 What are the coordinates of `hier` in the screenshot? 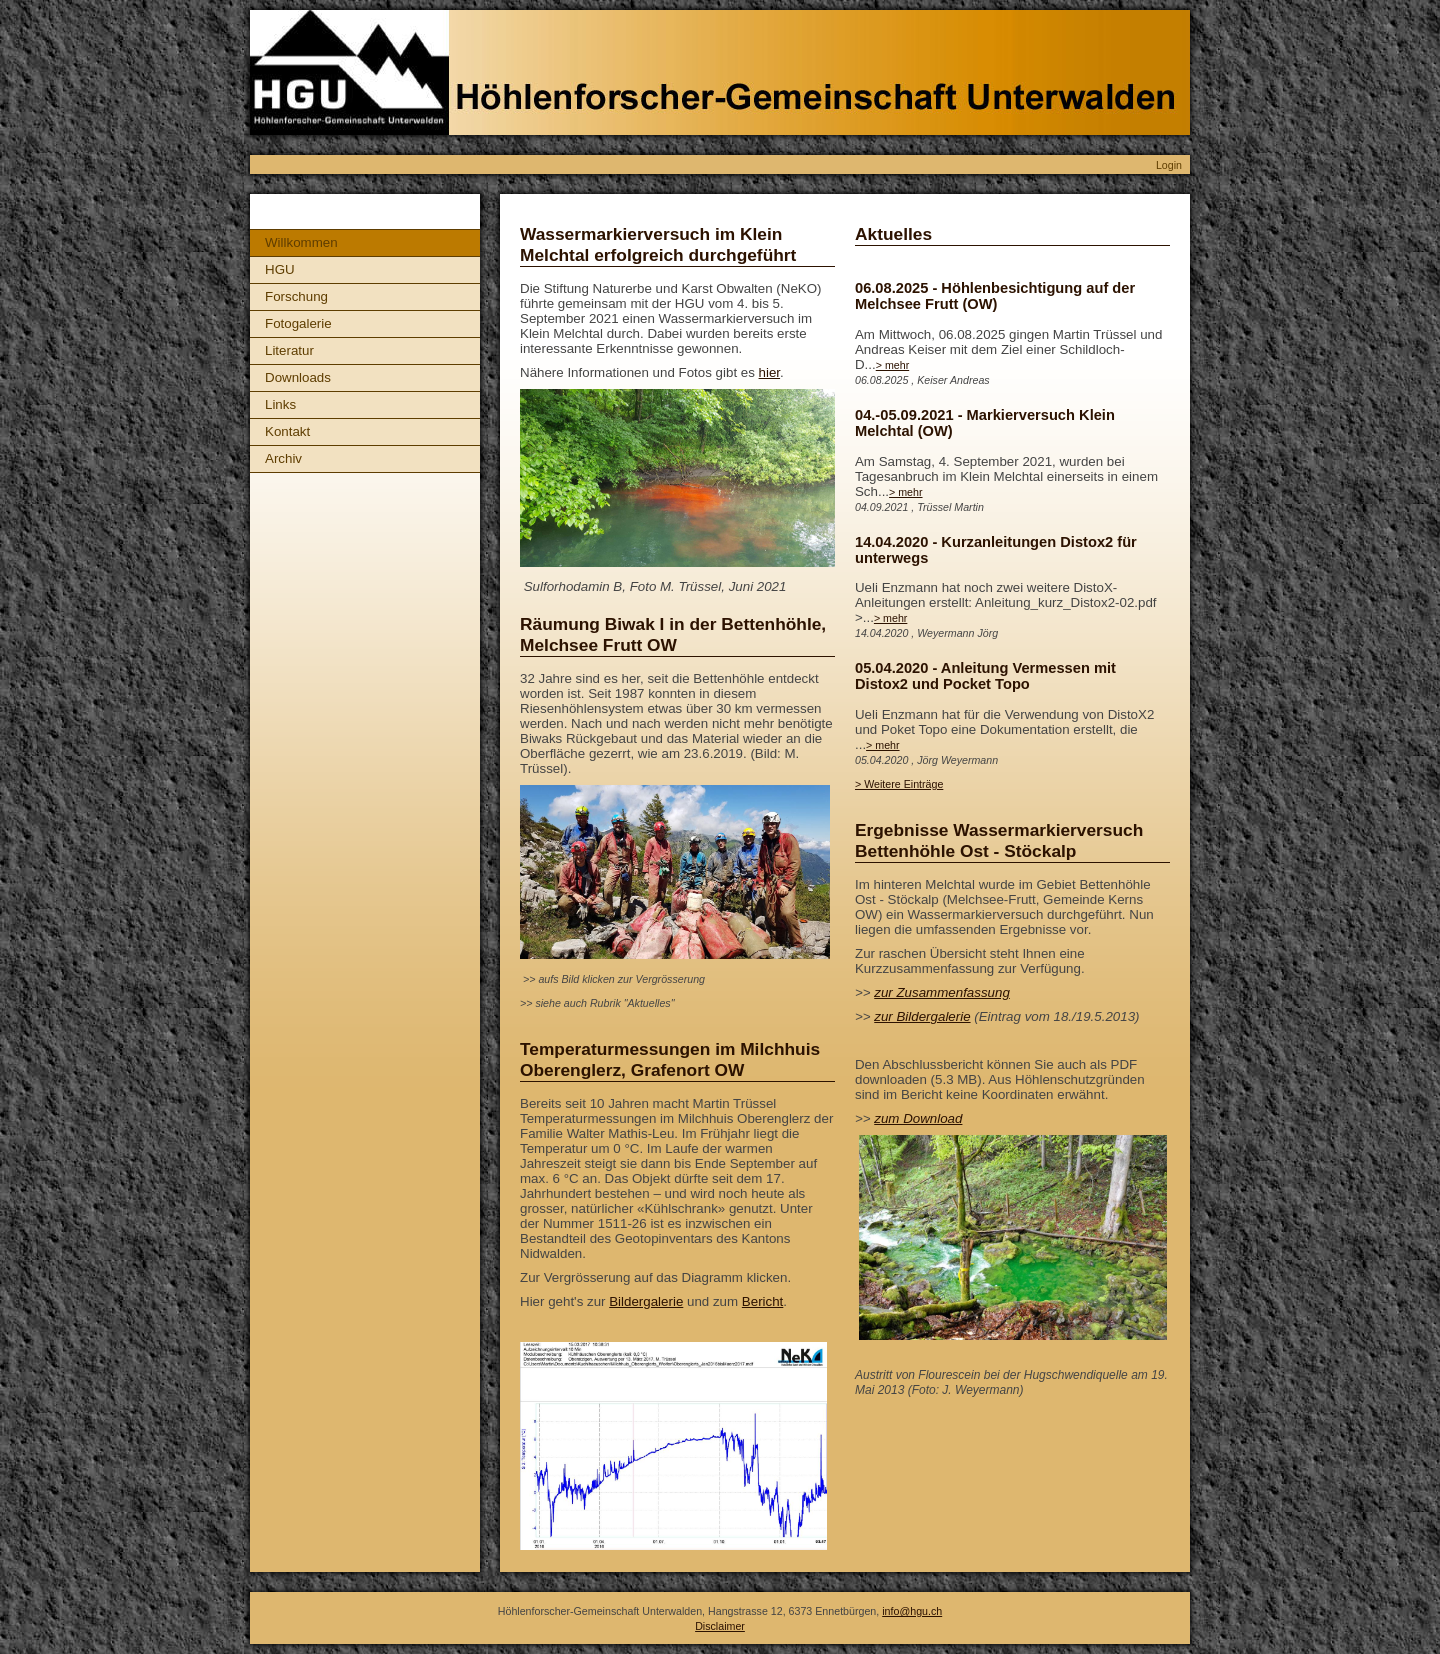 It's located at (770, 372).